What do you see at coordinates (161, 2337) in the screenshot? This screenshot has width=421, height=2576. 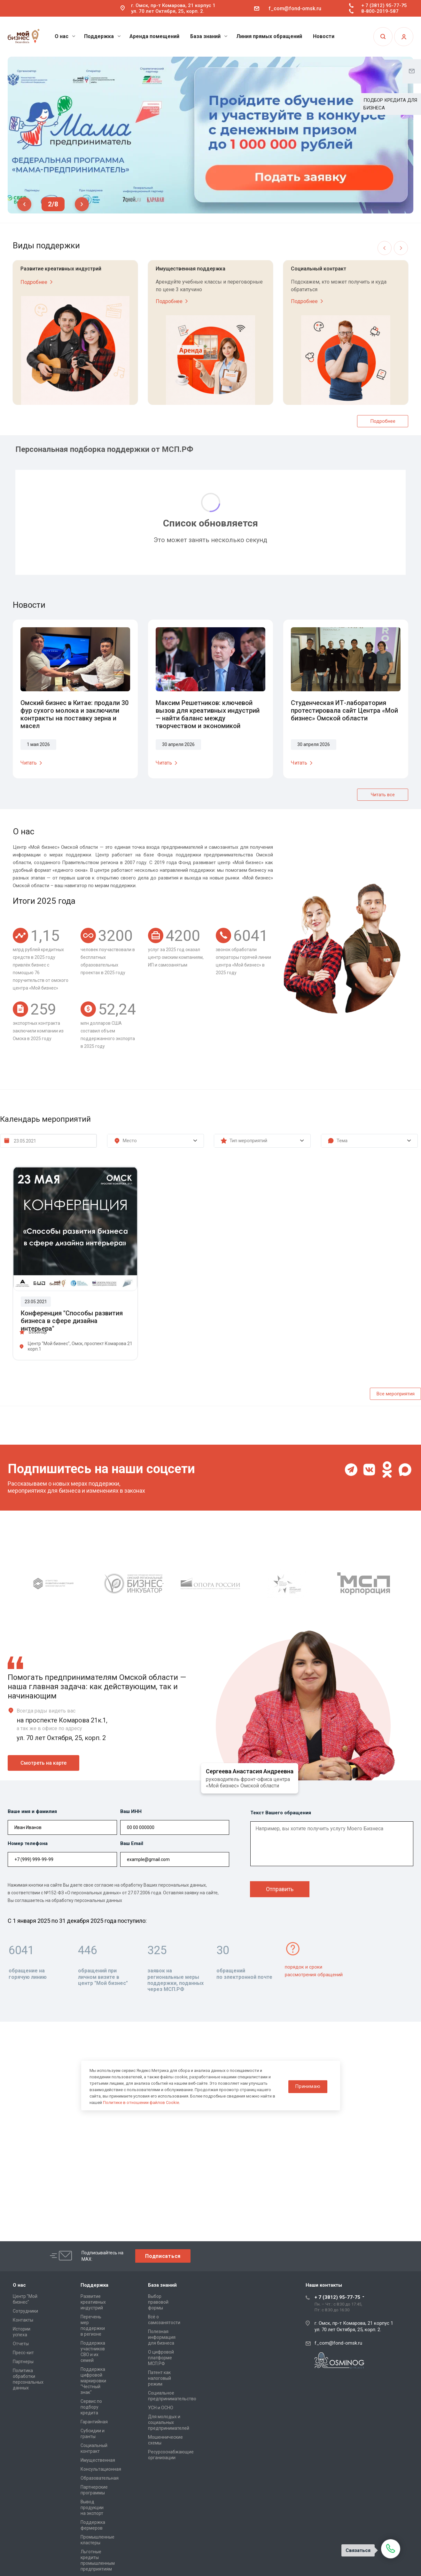 I see `Полезная информация для бизнеса` at bounding box center [161, 2337].